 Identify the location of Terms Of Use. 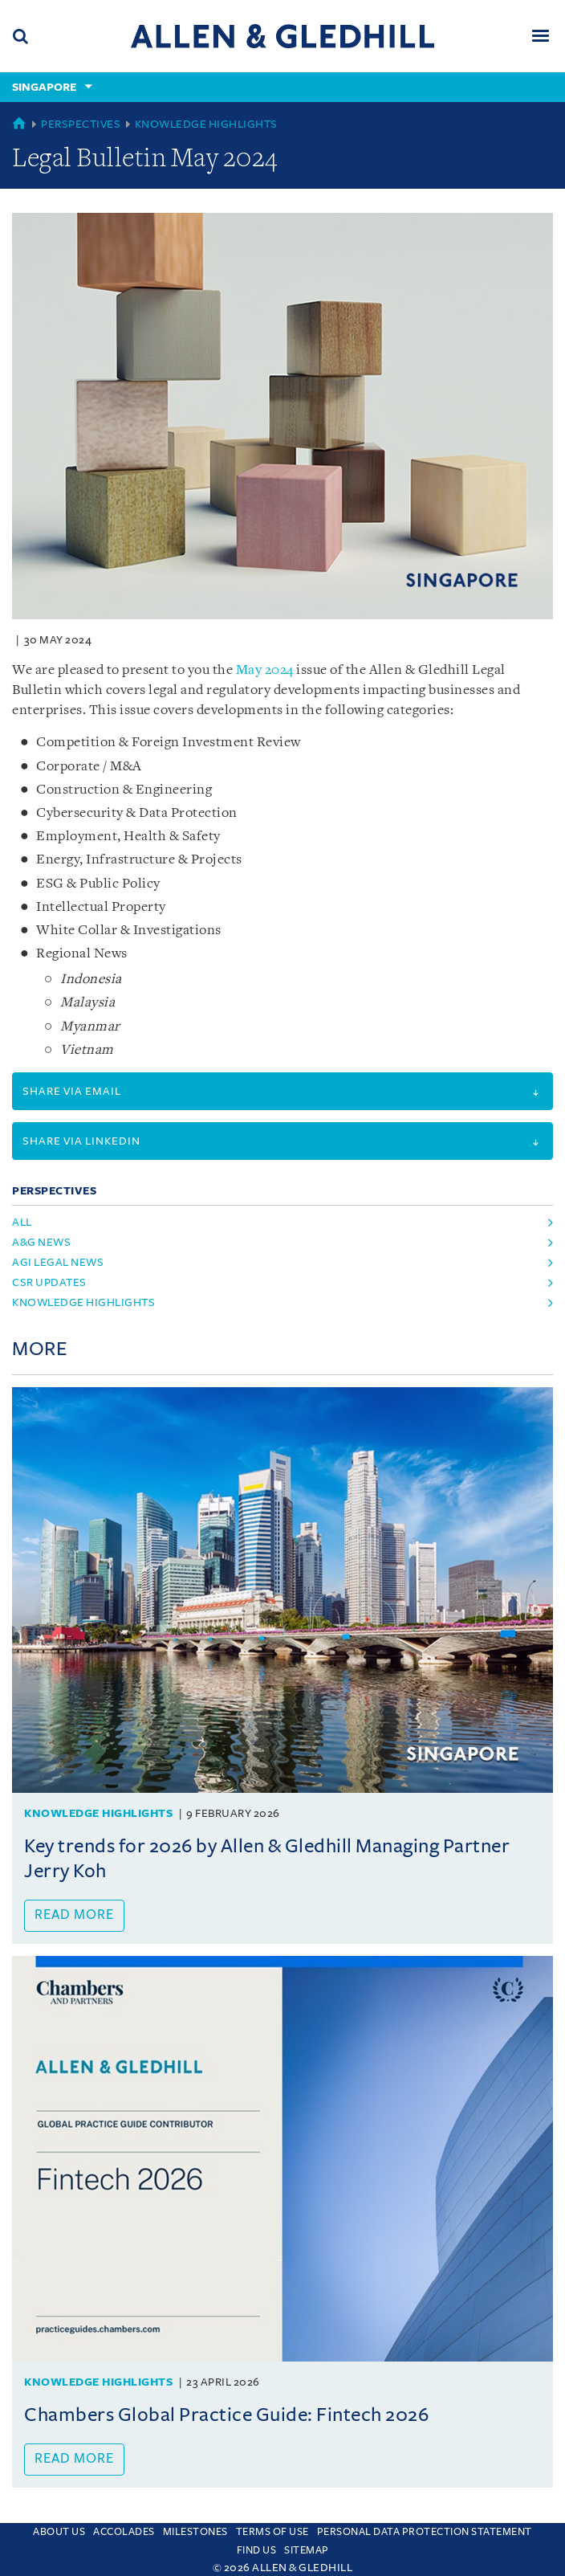
(272, 2531).